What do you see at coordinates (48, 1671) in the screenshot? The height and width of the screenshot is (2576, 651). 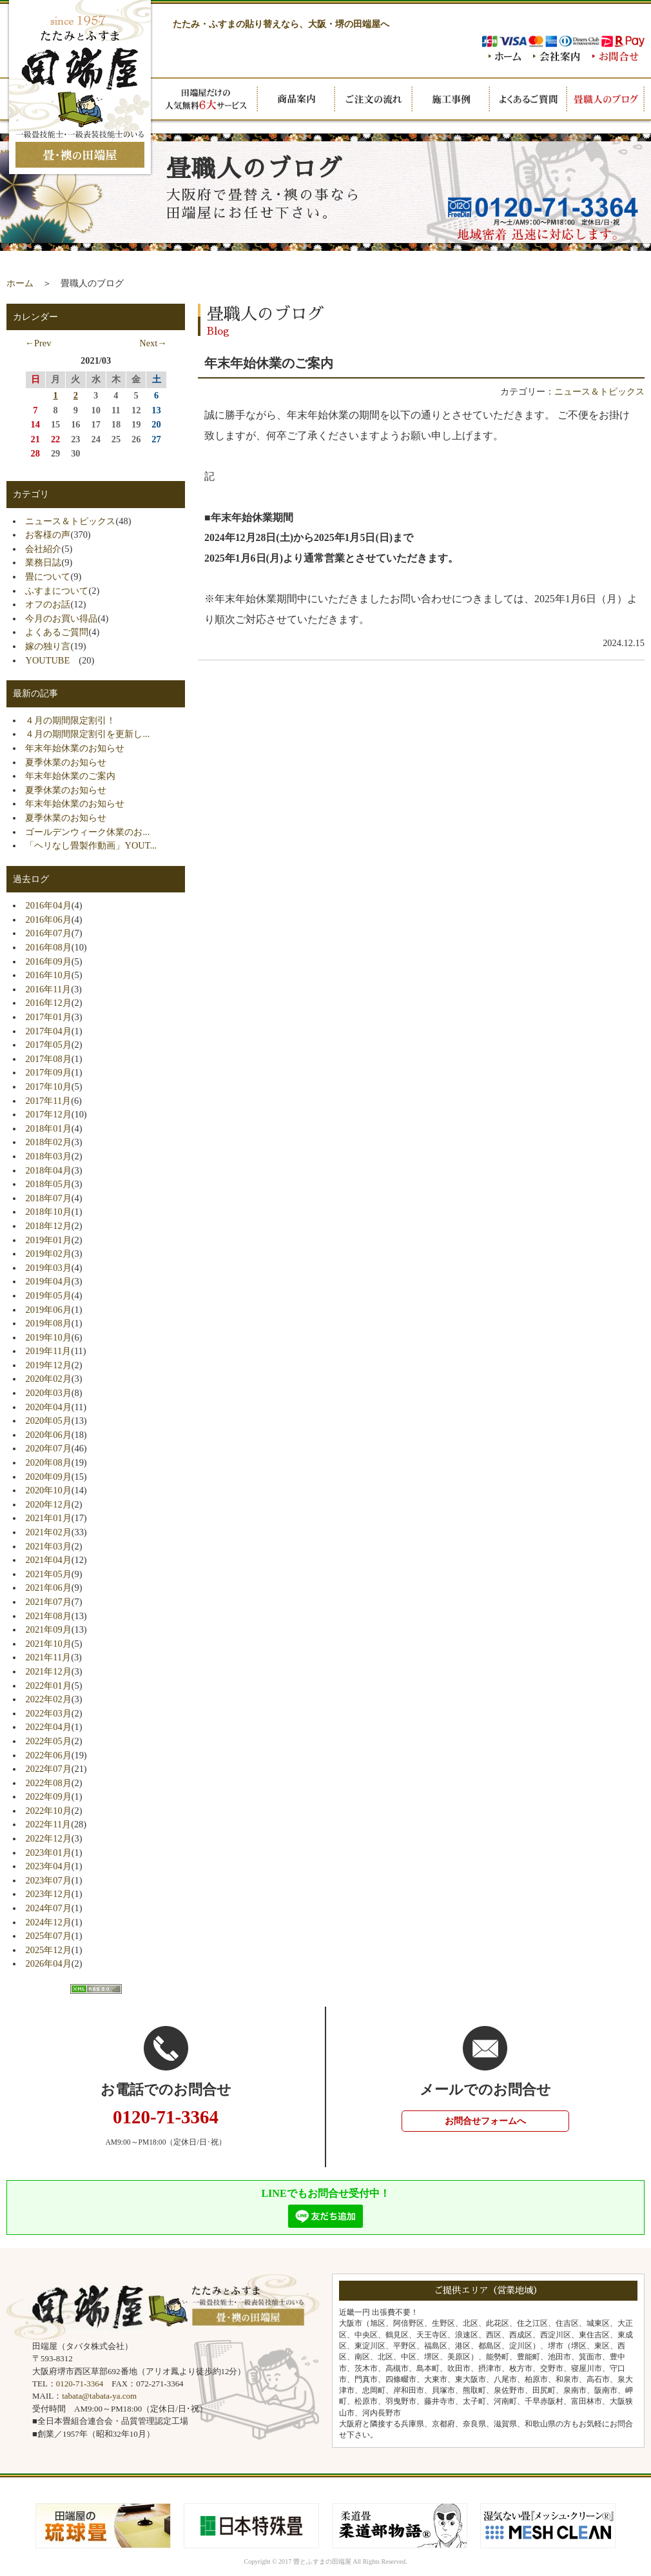 I see `2021年12月` at bounding box center [48, 1671].